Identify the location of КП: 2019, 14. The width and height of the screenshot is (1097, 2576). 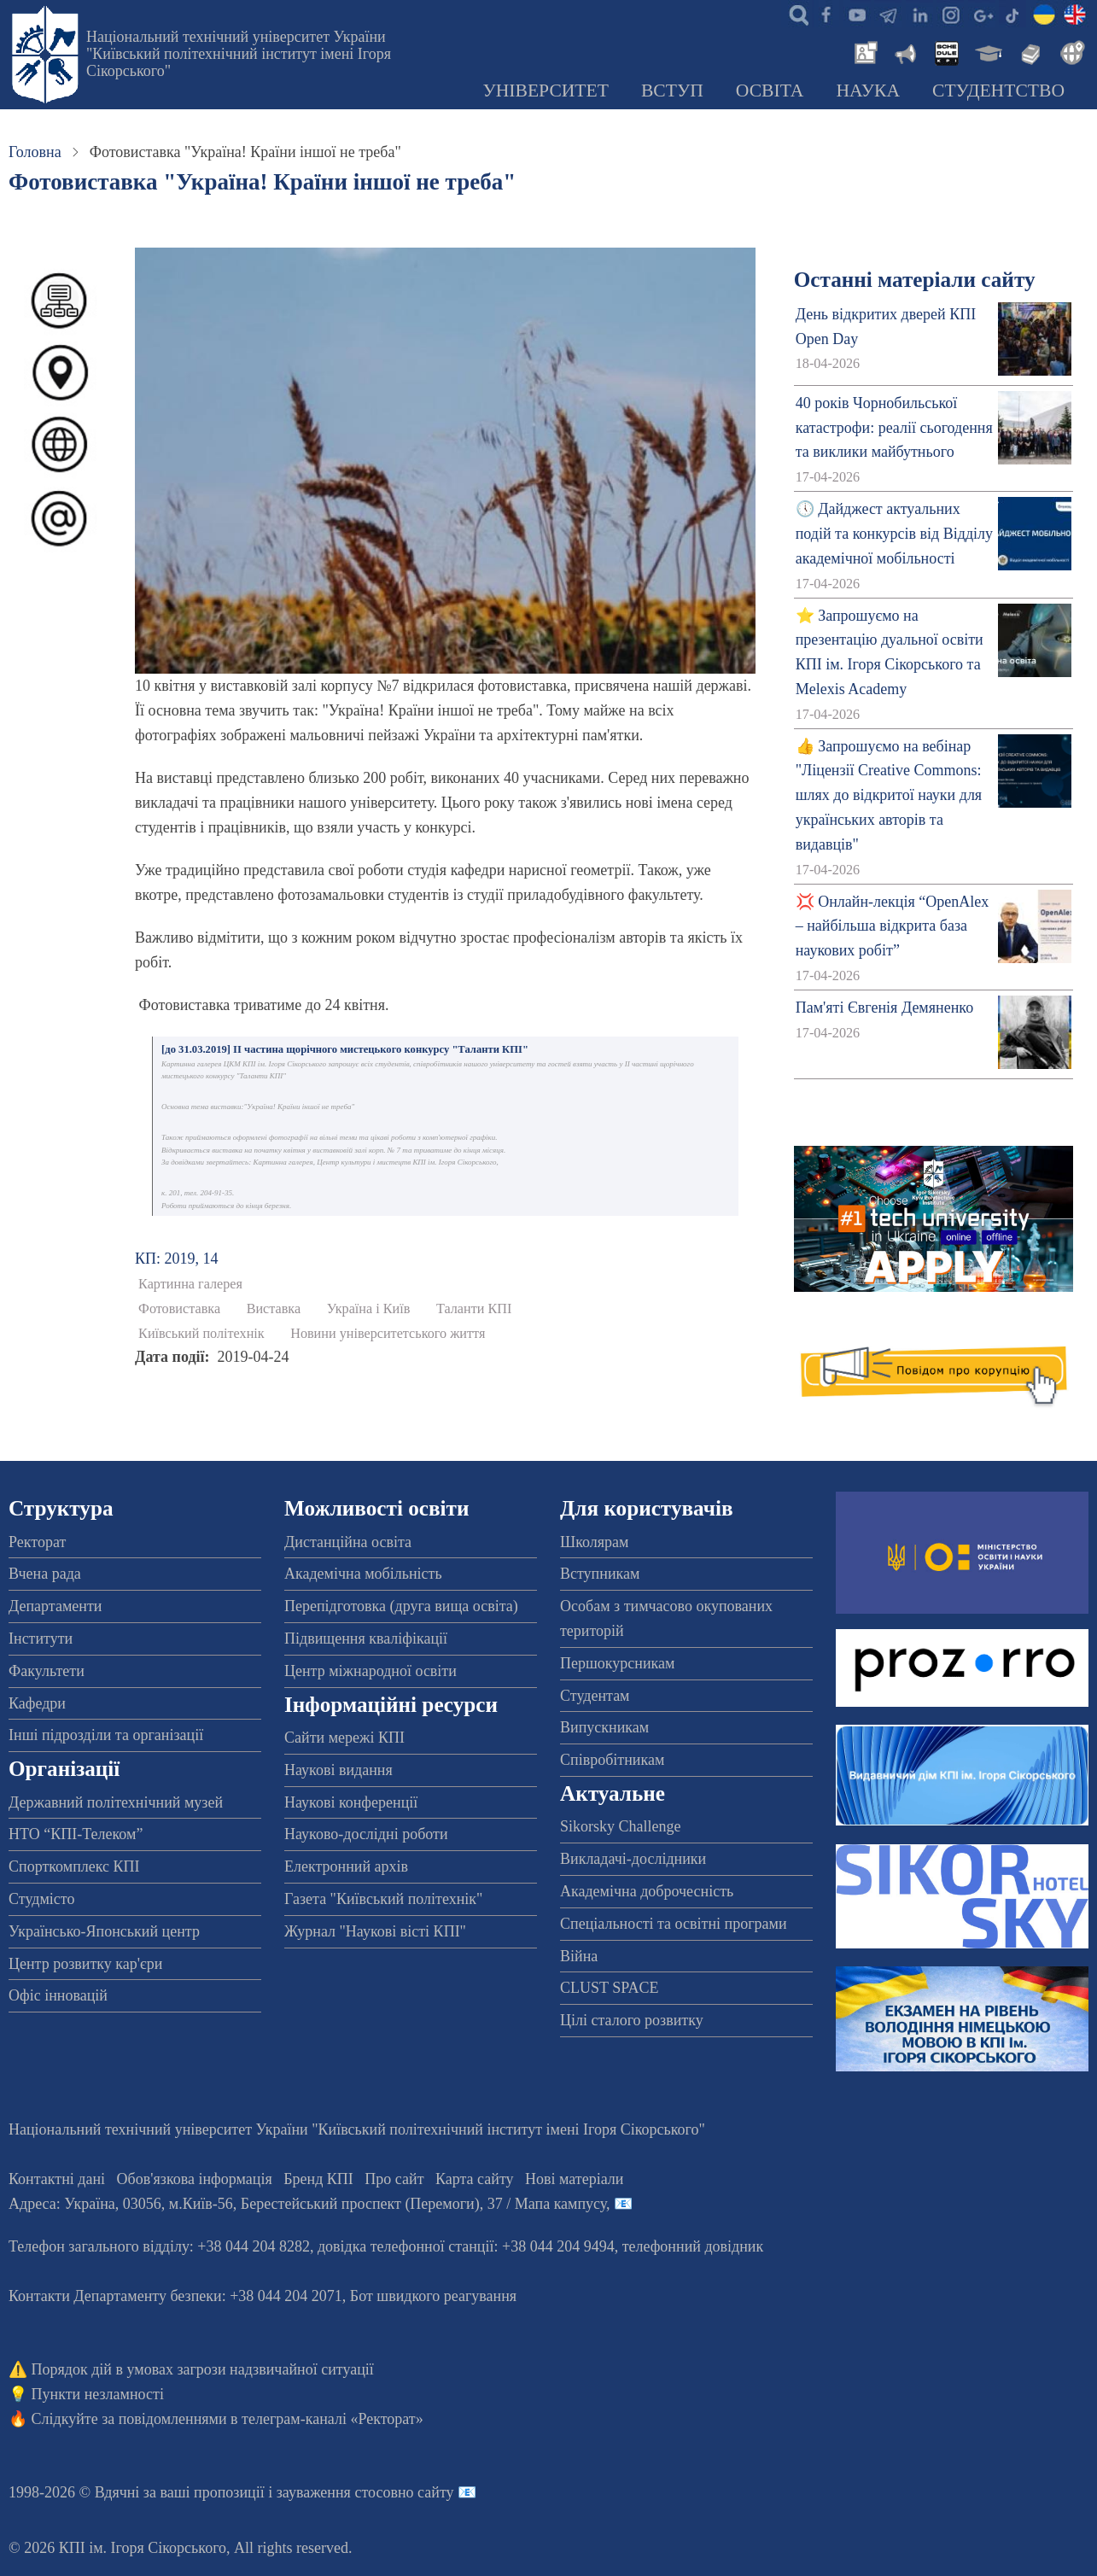
(177, 1258).